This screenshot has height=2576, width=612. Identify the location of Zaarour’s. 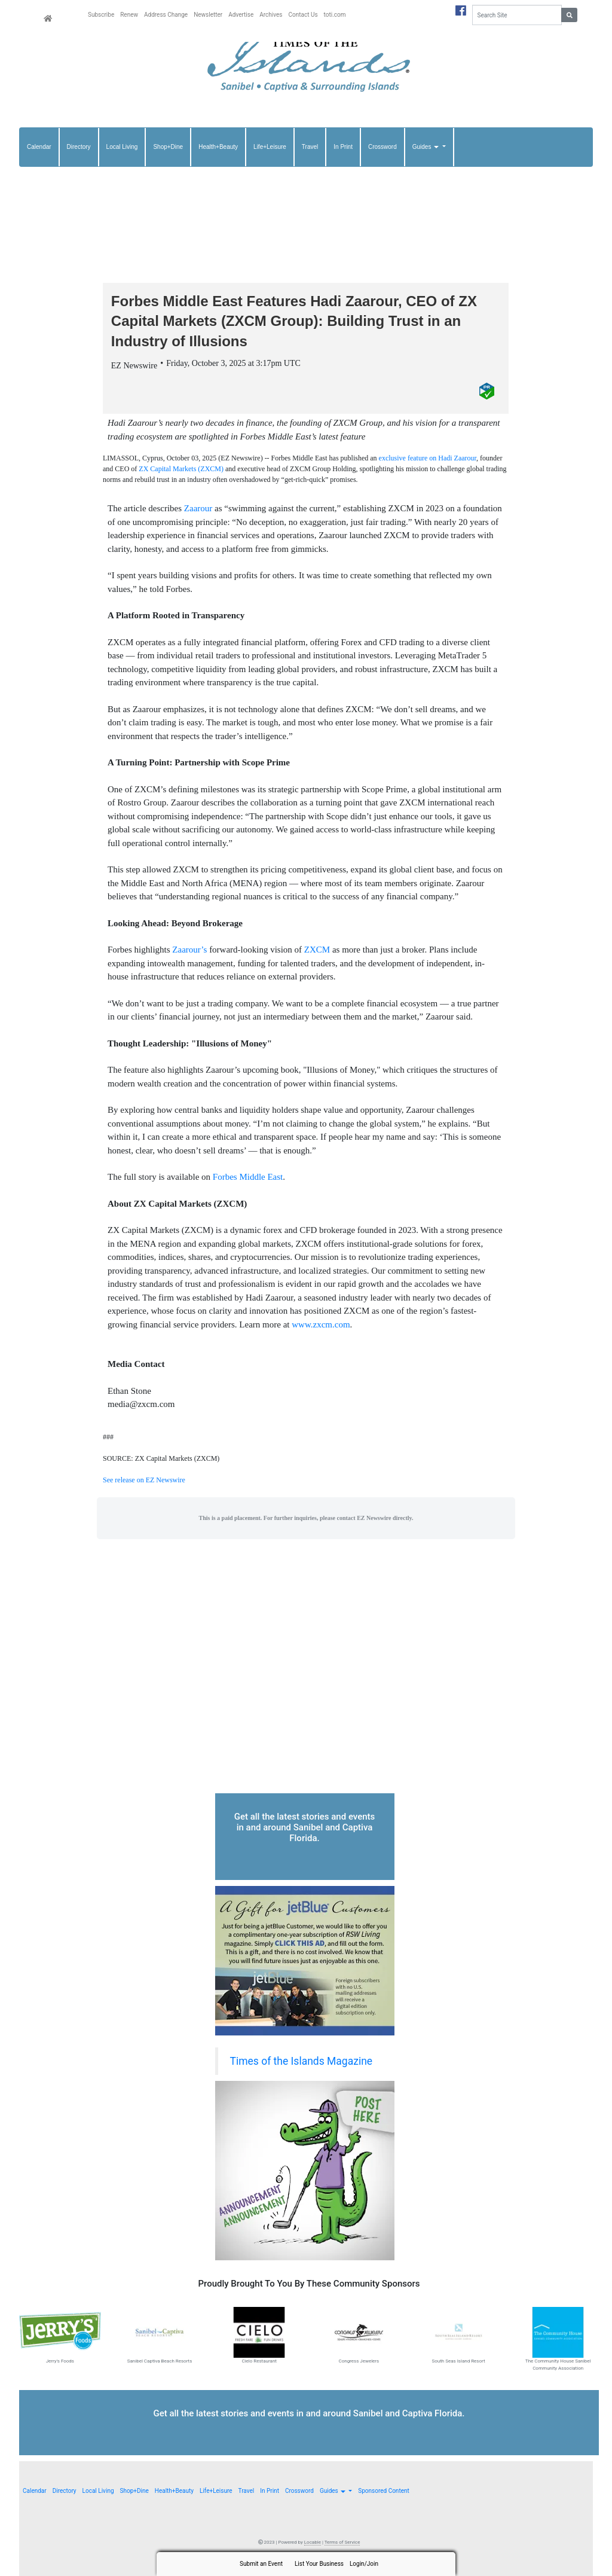
(189, 949).